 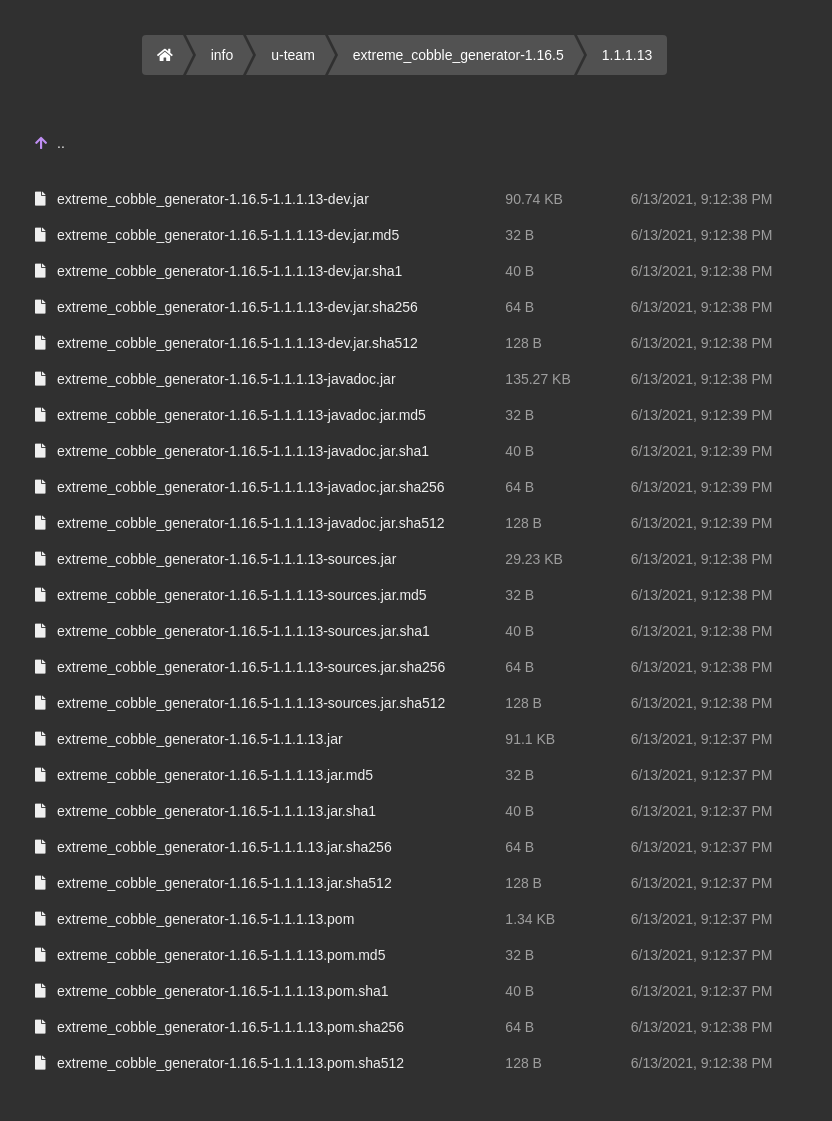 I want to click on extreme_cobble_generator-1.16.5-1.1.1.13-javadoc.jar.sha256, so click(x=251, y=487).